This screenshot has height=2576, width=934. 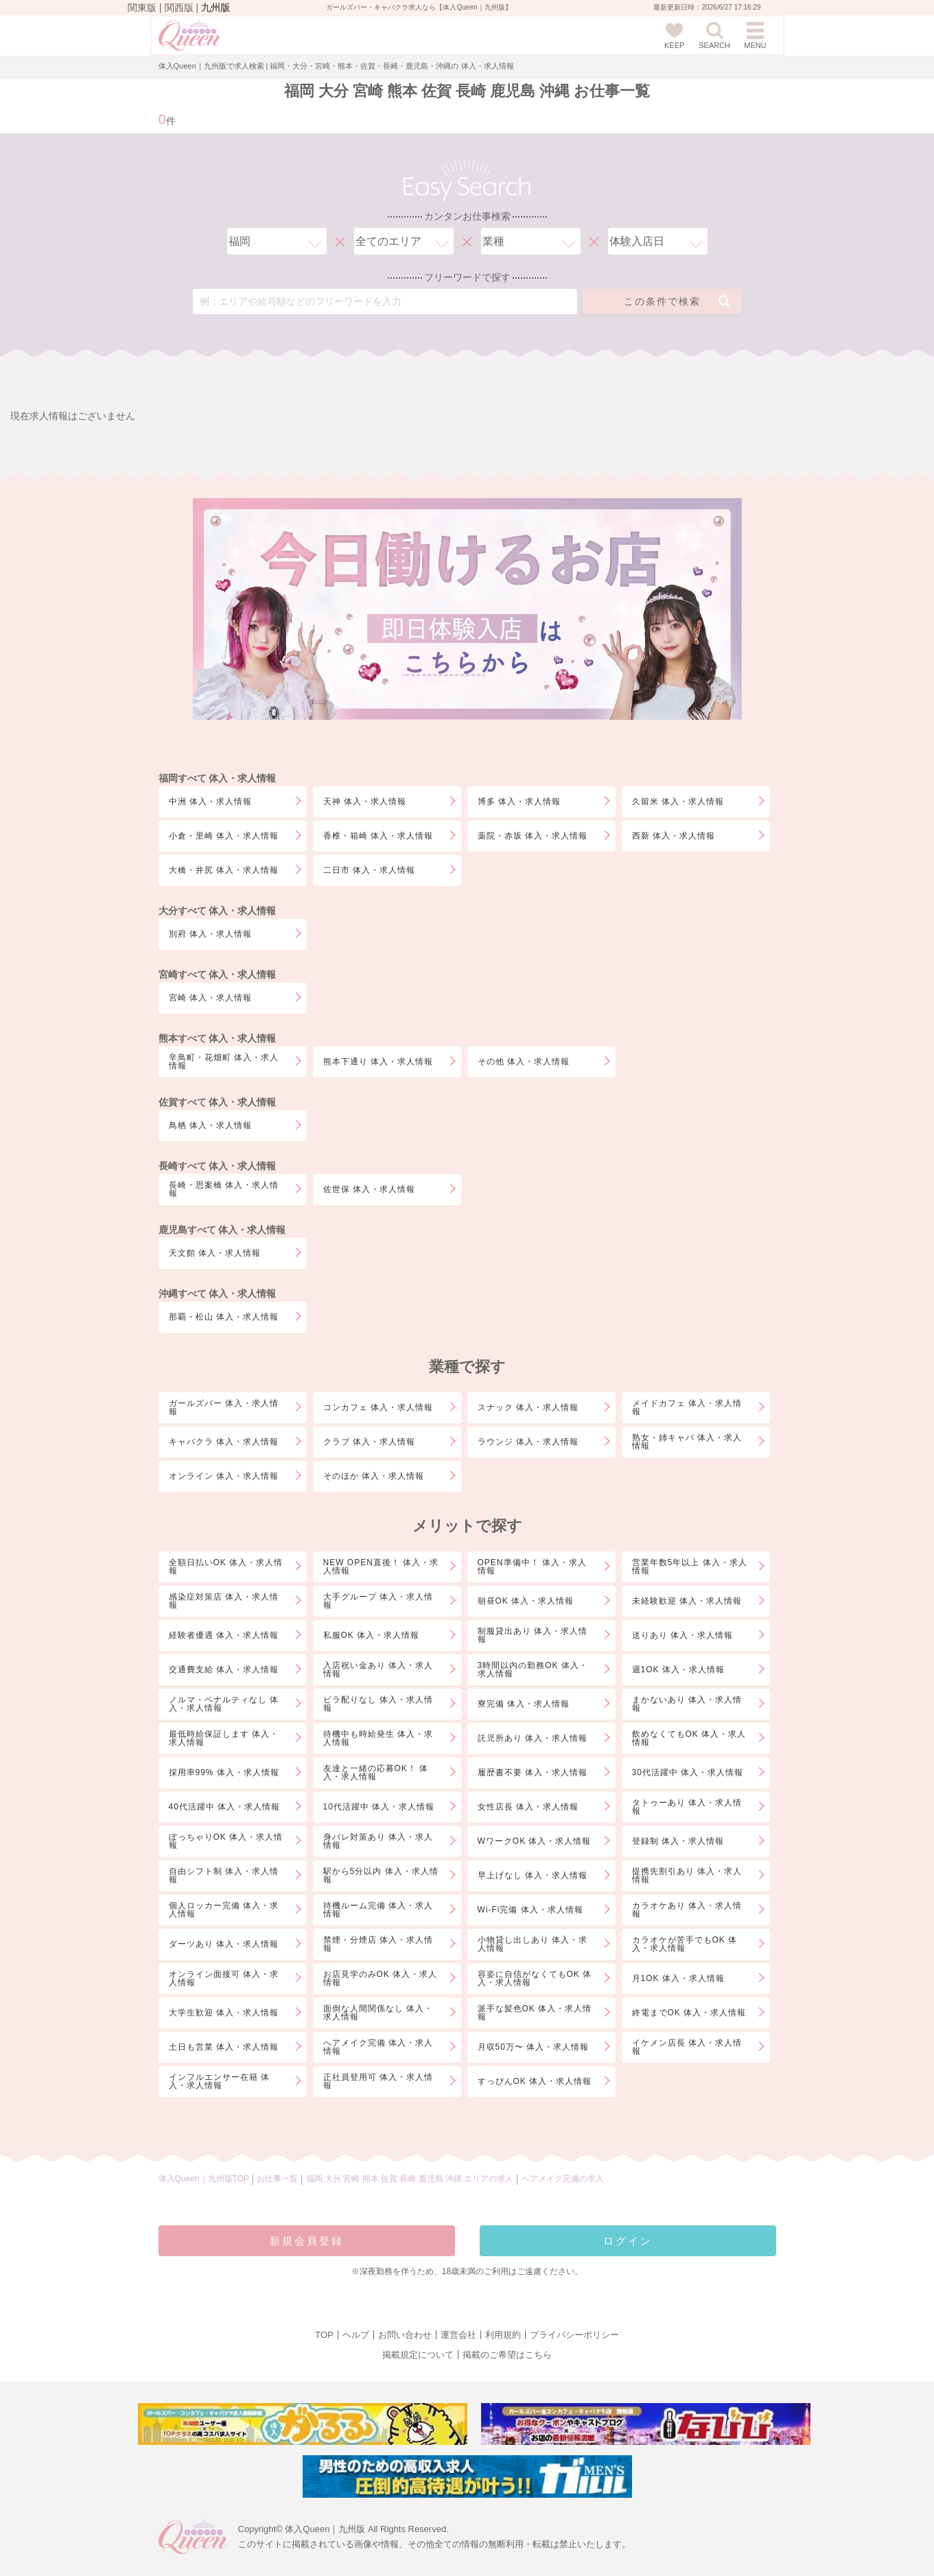 I want to click on 面倒な人間関係なし 体入・求人情報, so click(x=378, y=2013).